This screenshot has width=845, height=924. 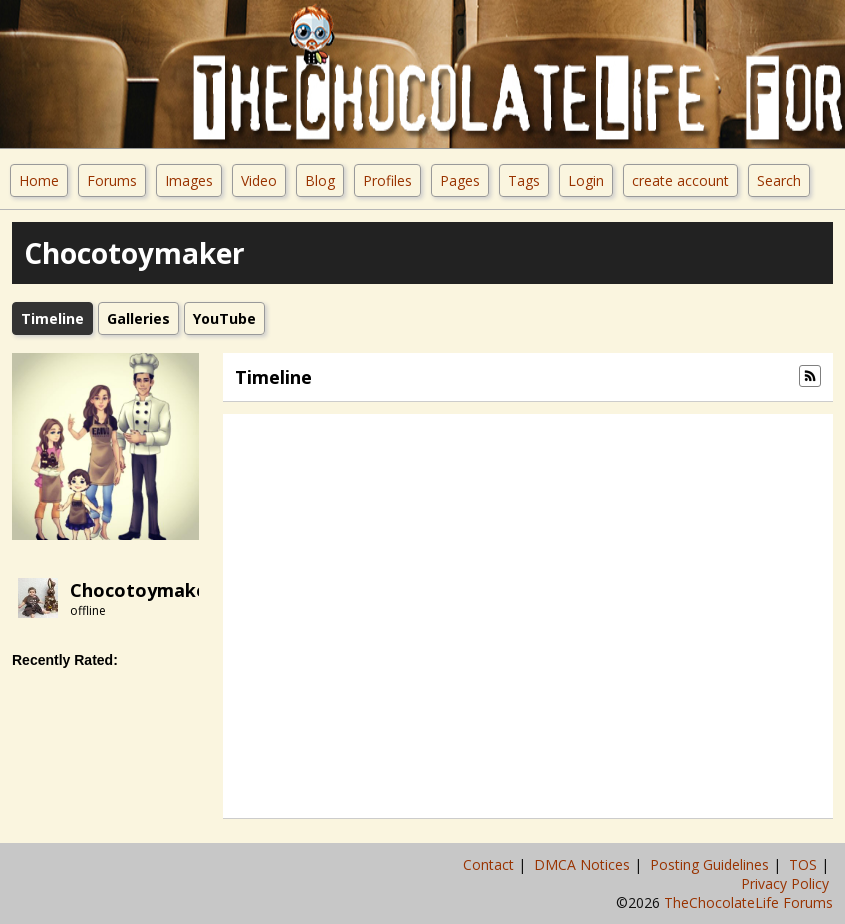 What do you see at coordinates (460, 180) in the screenshot?
I see `Pages` at bounding box center [460, 180].